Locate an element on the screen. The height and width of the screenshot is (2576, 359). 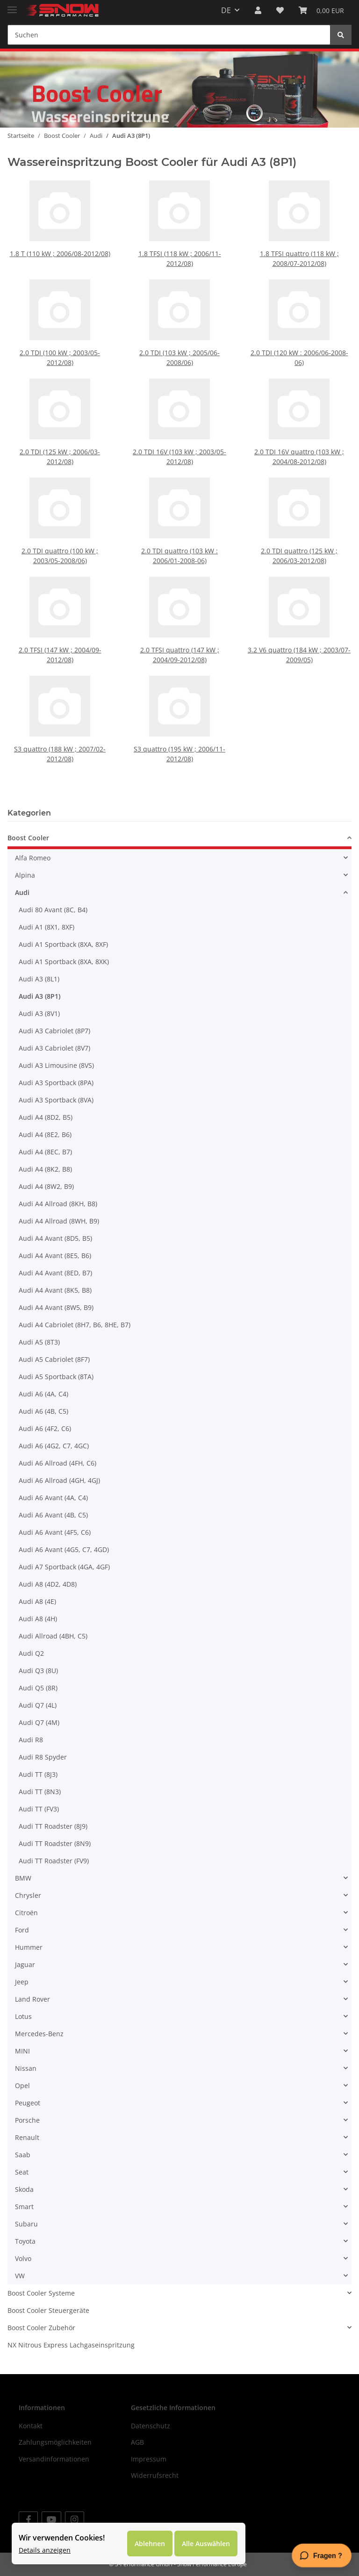
2.0 TDI (125 kW ; 2006/03-2012/08) is located at coordinates (60, 435).